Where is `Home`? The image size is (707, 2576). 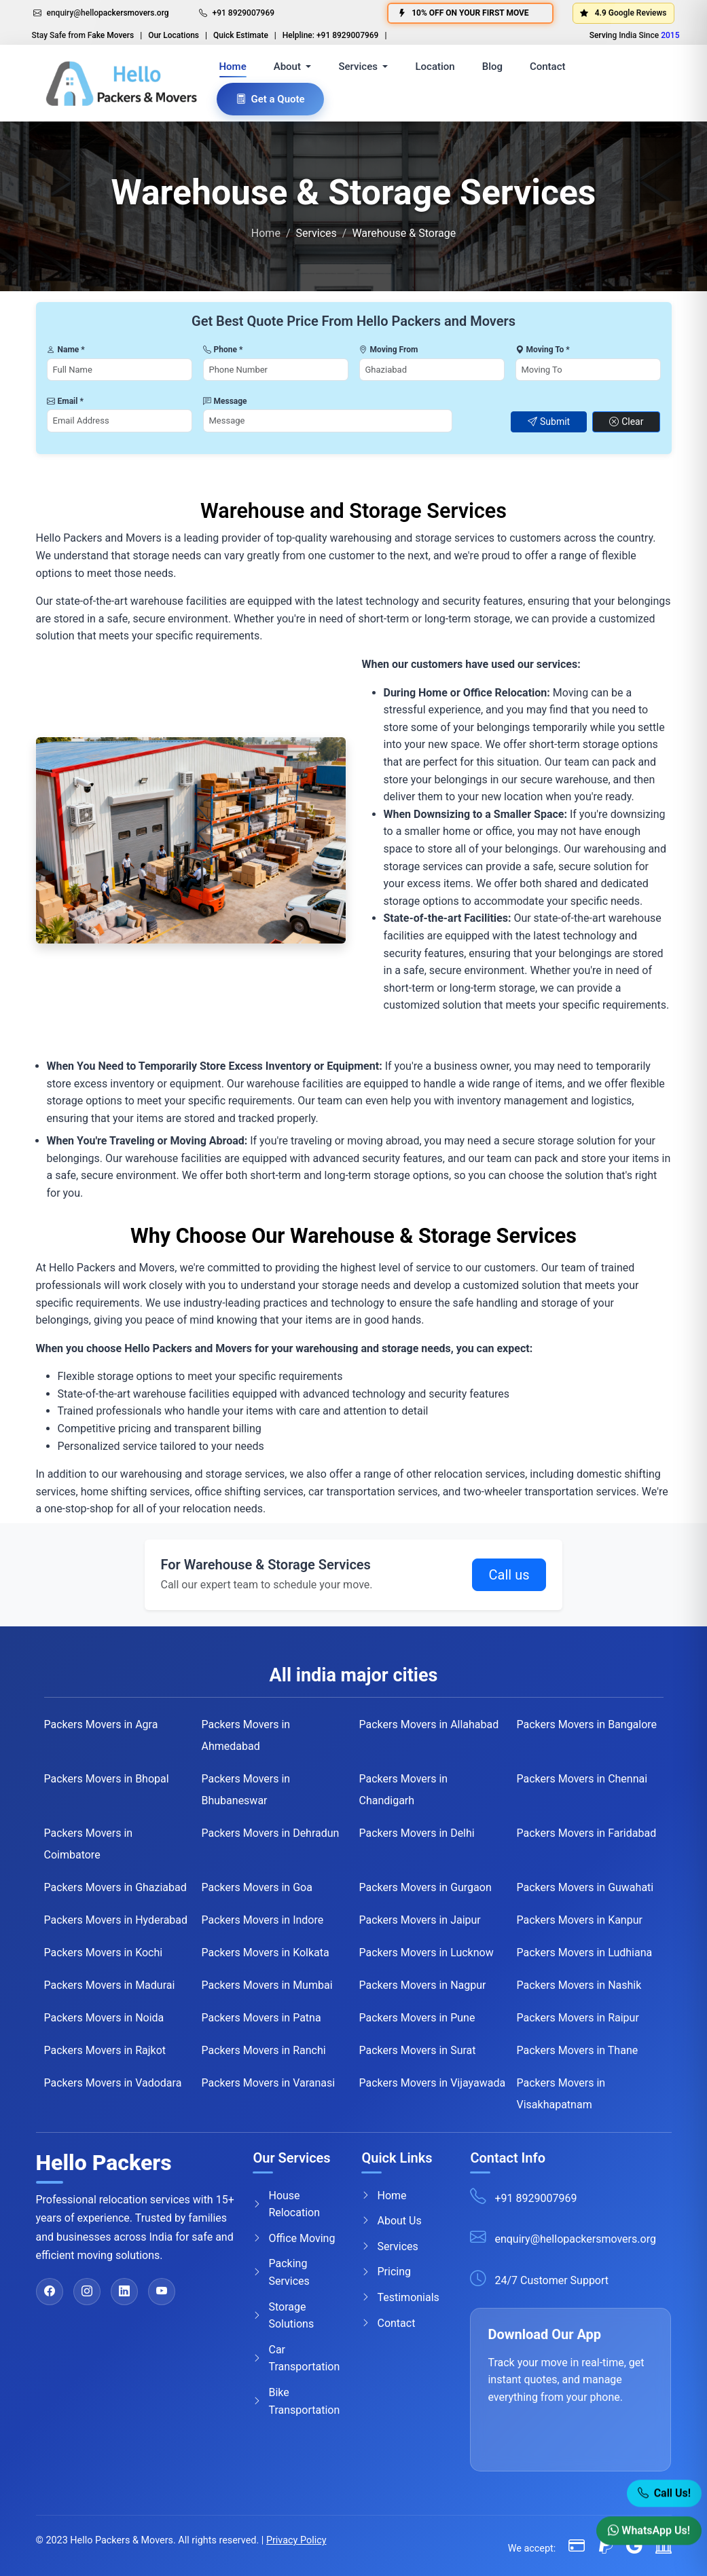
Home is located at coordinates (233, 66).